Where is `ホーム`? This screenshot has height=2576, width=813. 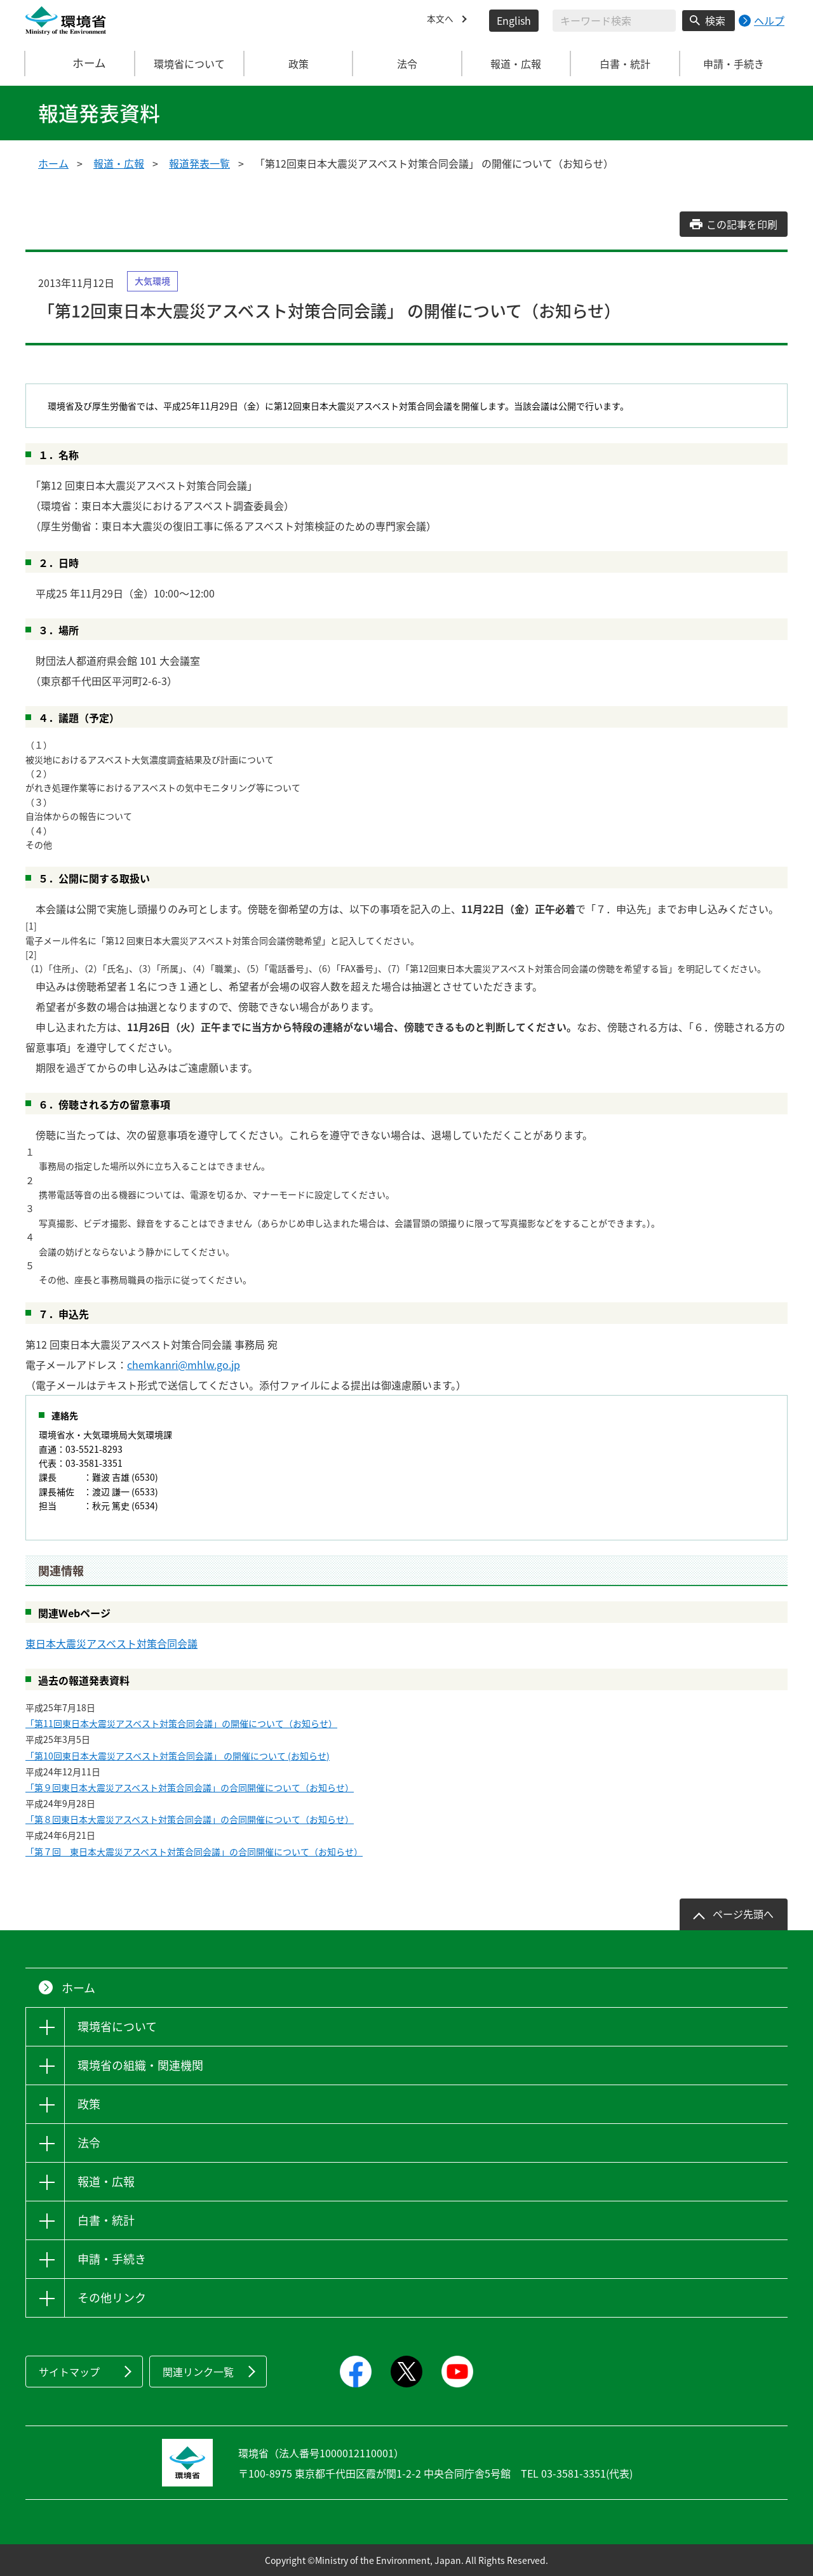 ホーム is located at coordinates (80, 63).